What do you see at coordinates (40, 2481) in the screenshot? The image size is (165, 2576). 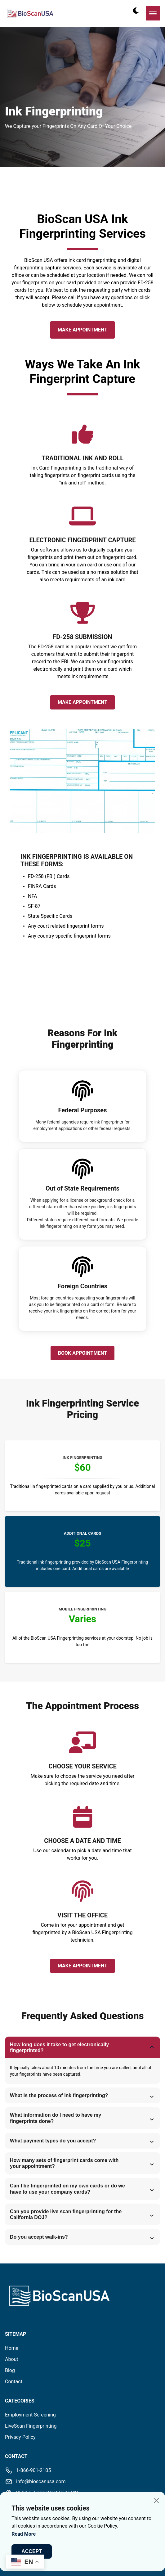 I see `info@bioscanusa.com` at bounding box center [40, 2481].